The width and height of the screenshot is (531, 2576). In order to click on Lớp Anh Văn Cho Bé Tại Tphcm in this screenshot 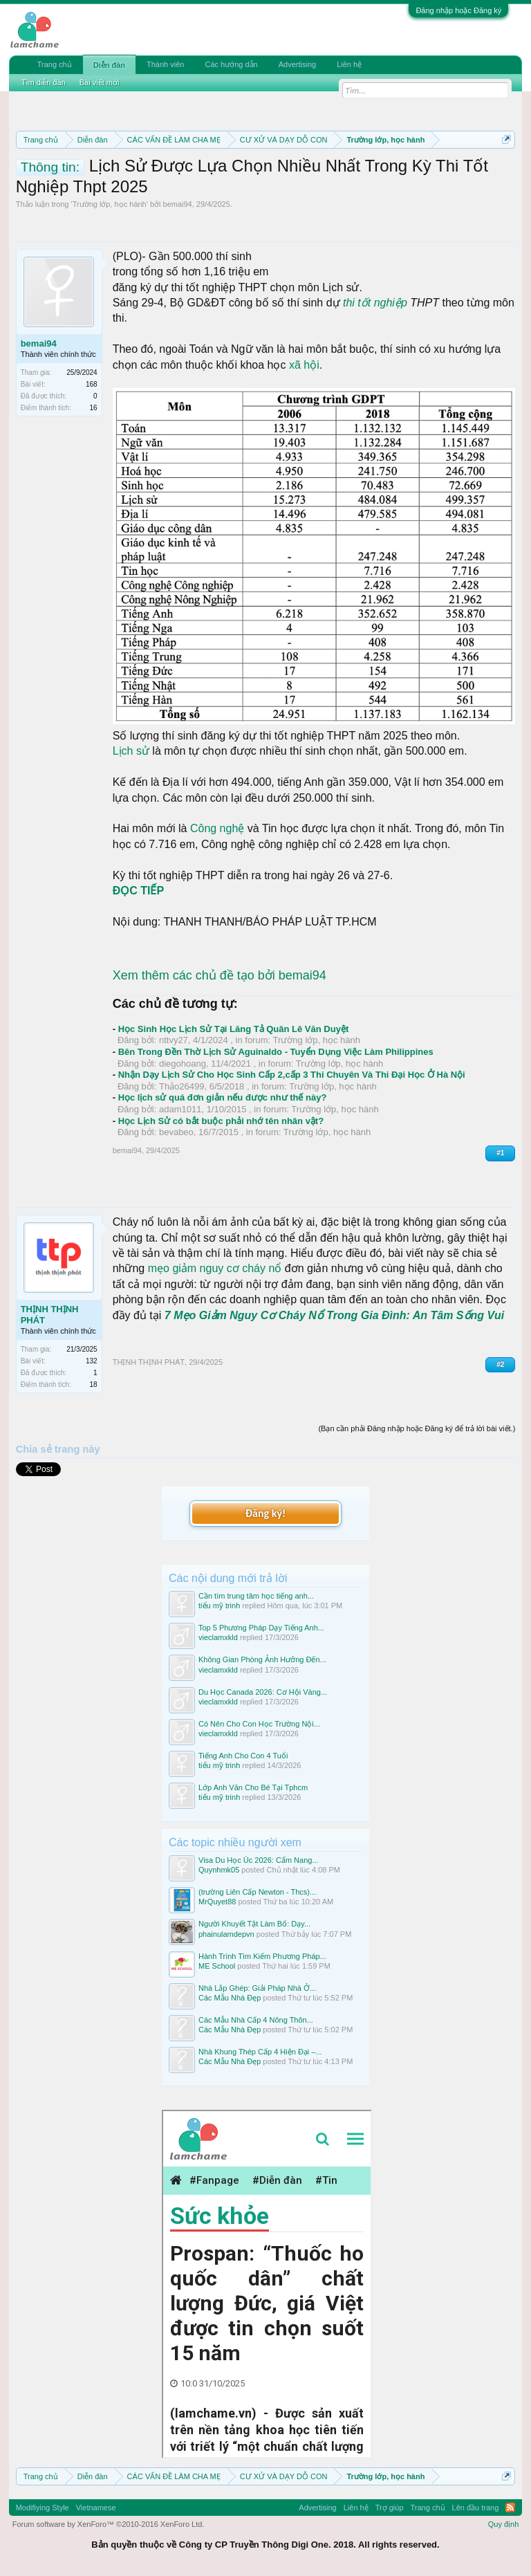, I will do `click(253, 1787)`.